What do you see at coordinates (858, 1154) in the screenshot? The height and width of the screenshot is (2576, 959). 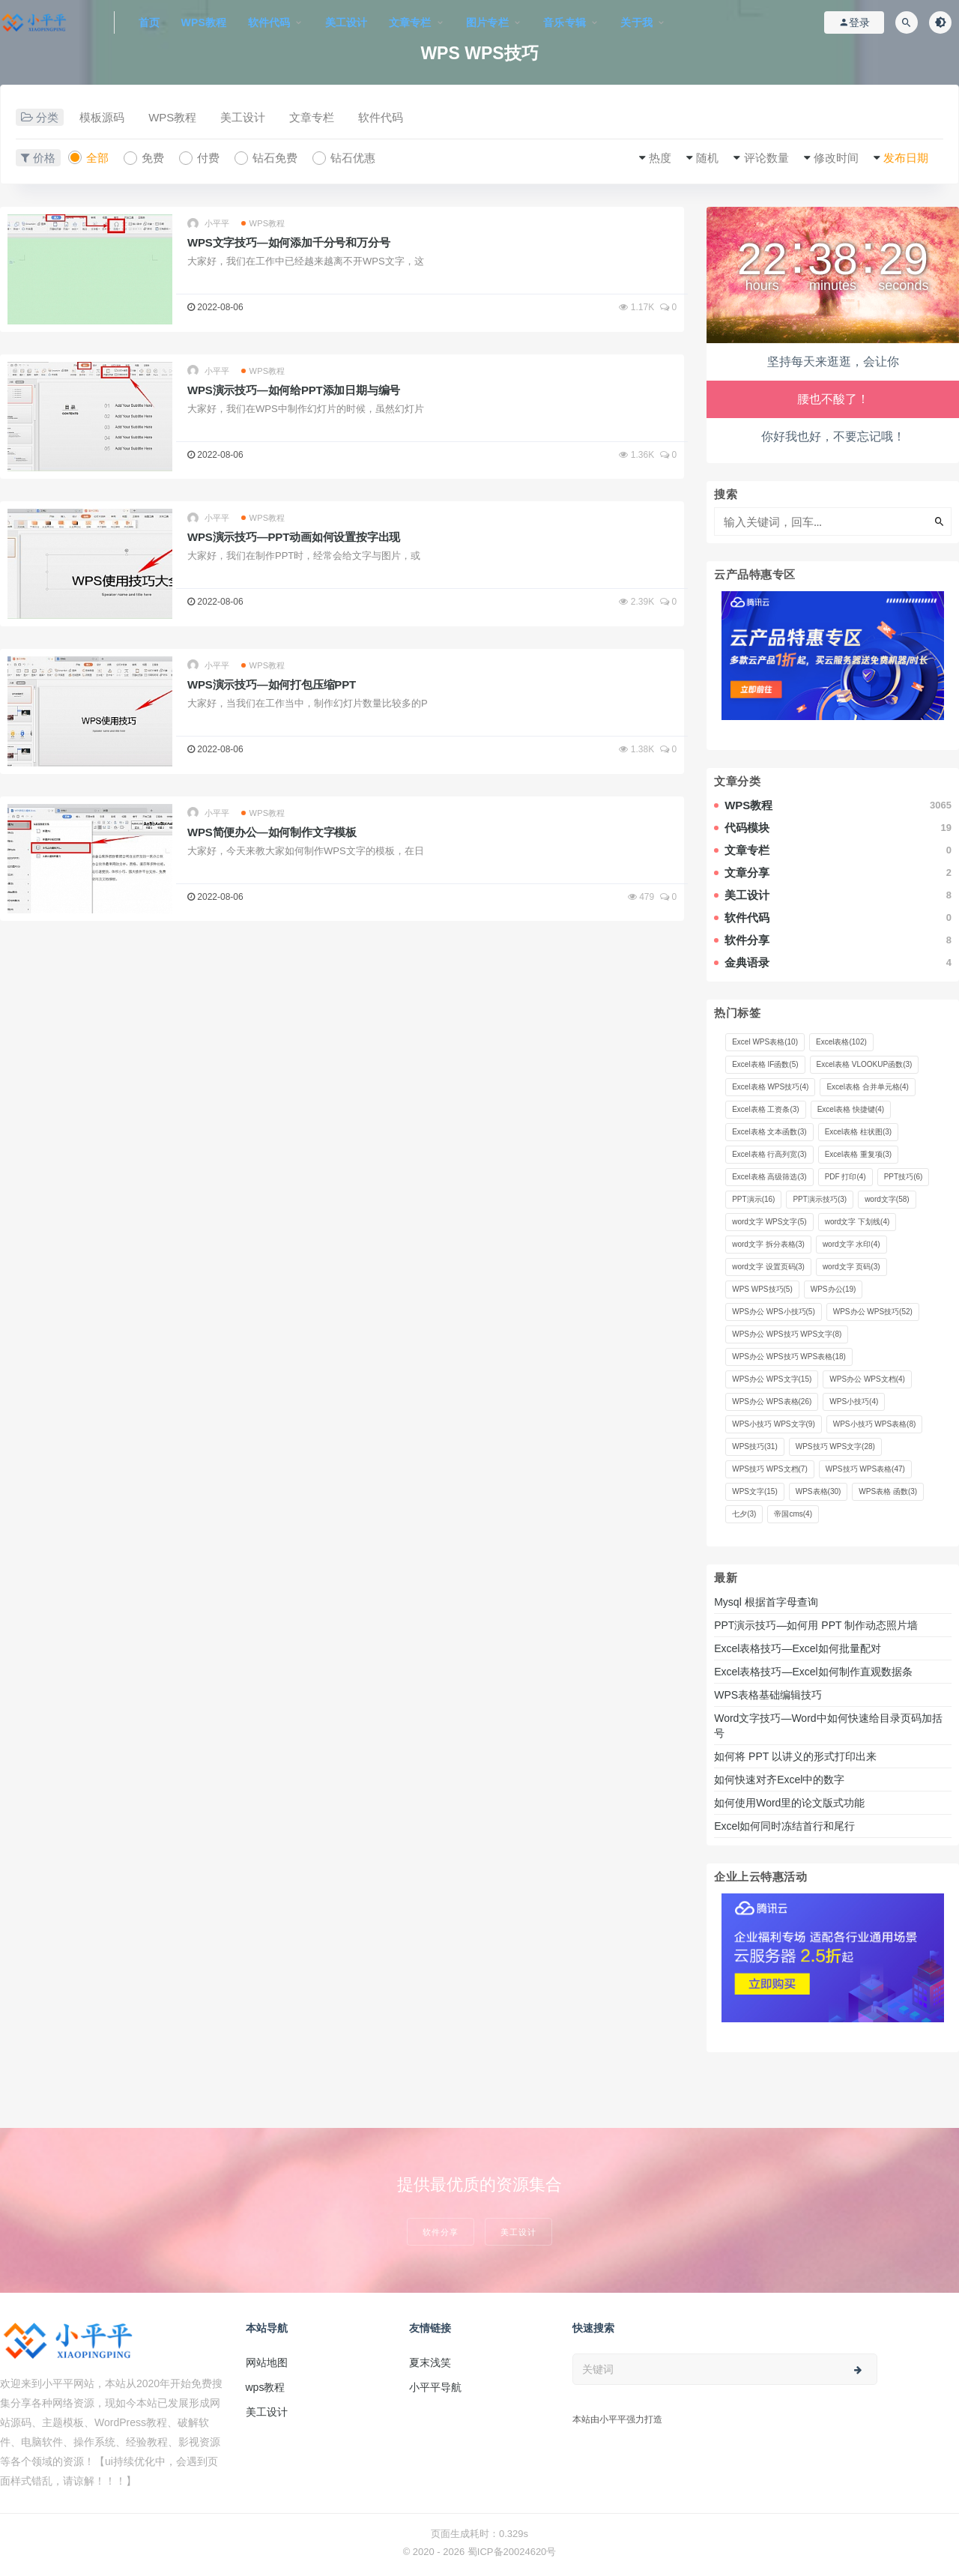 I see `Excel表格 重复项 [Excel表格 重复项 (3 项)]` at bounding box center [858, 1154].